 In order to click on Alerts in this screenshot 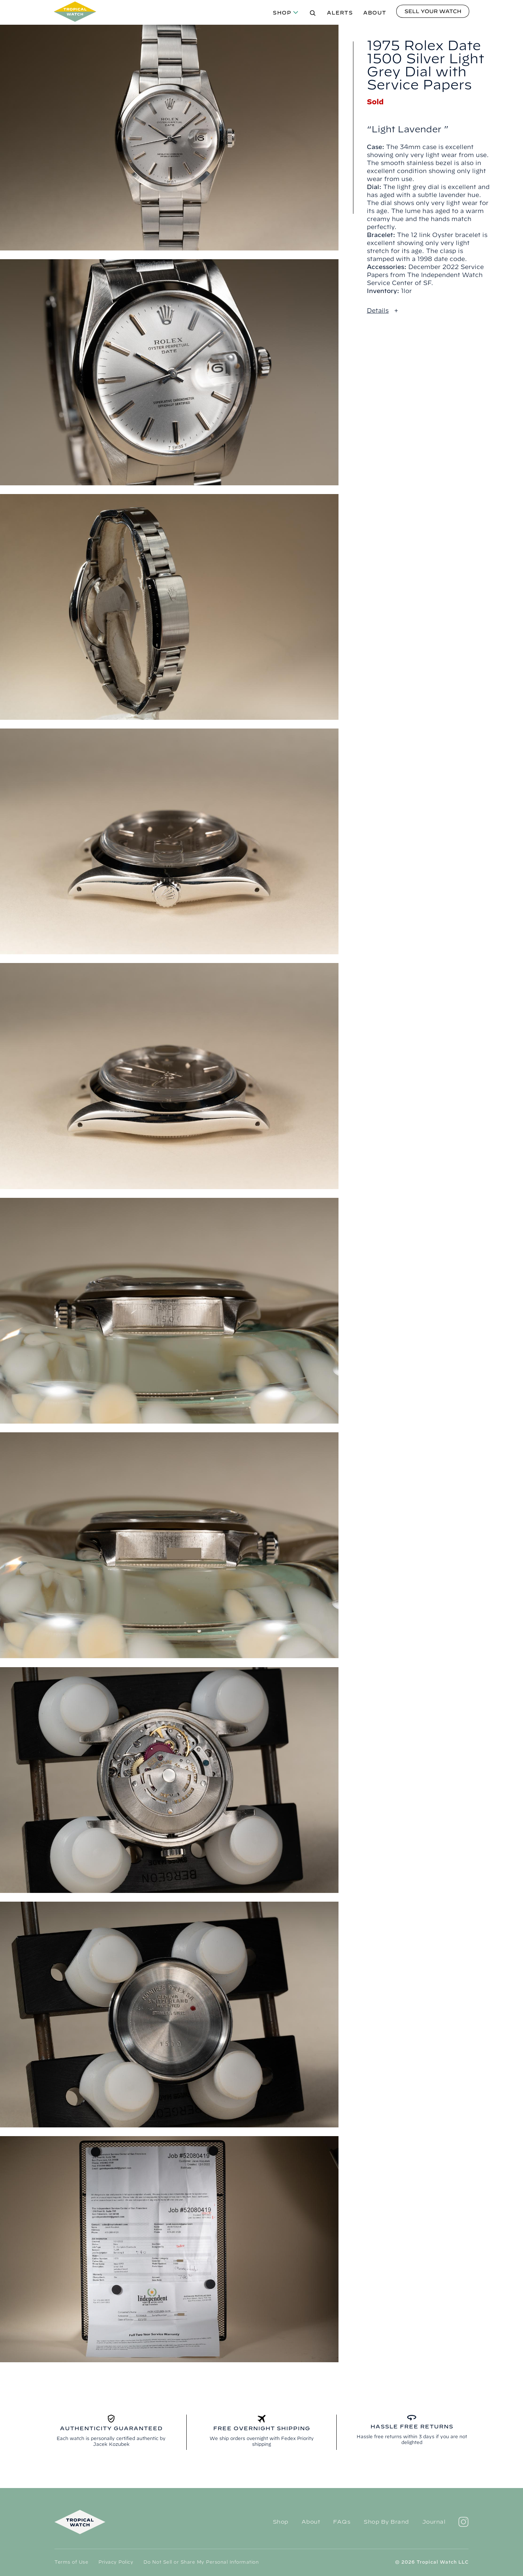, I will do `click(340, 13)`.